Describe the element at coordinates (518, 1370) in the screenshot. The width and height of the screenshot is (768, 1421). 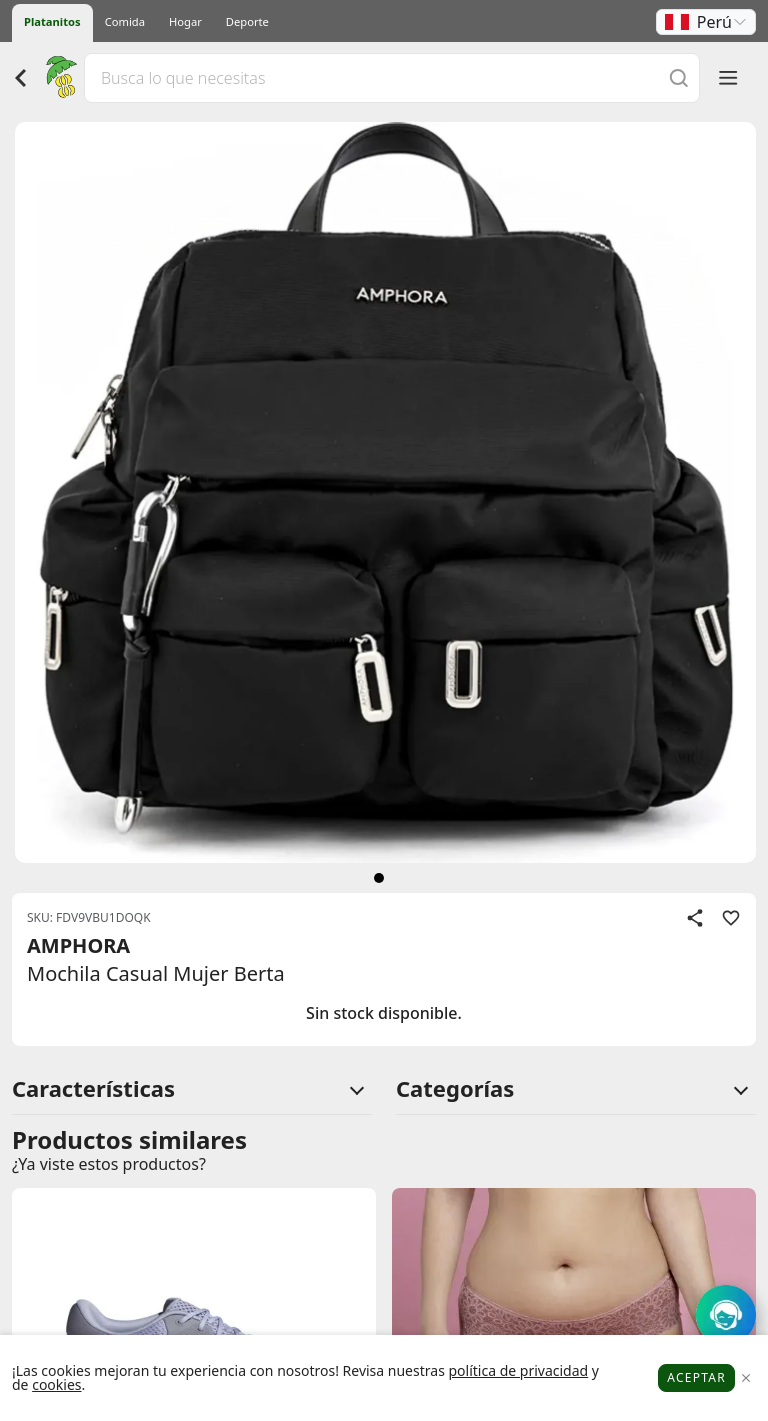
I see `política de privacidad` at that location.